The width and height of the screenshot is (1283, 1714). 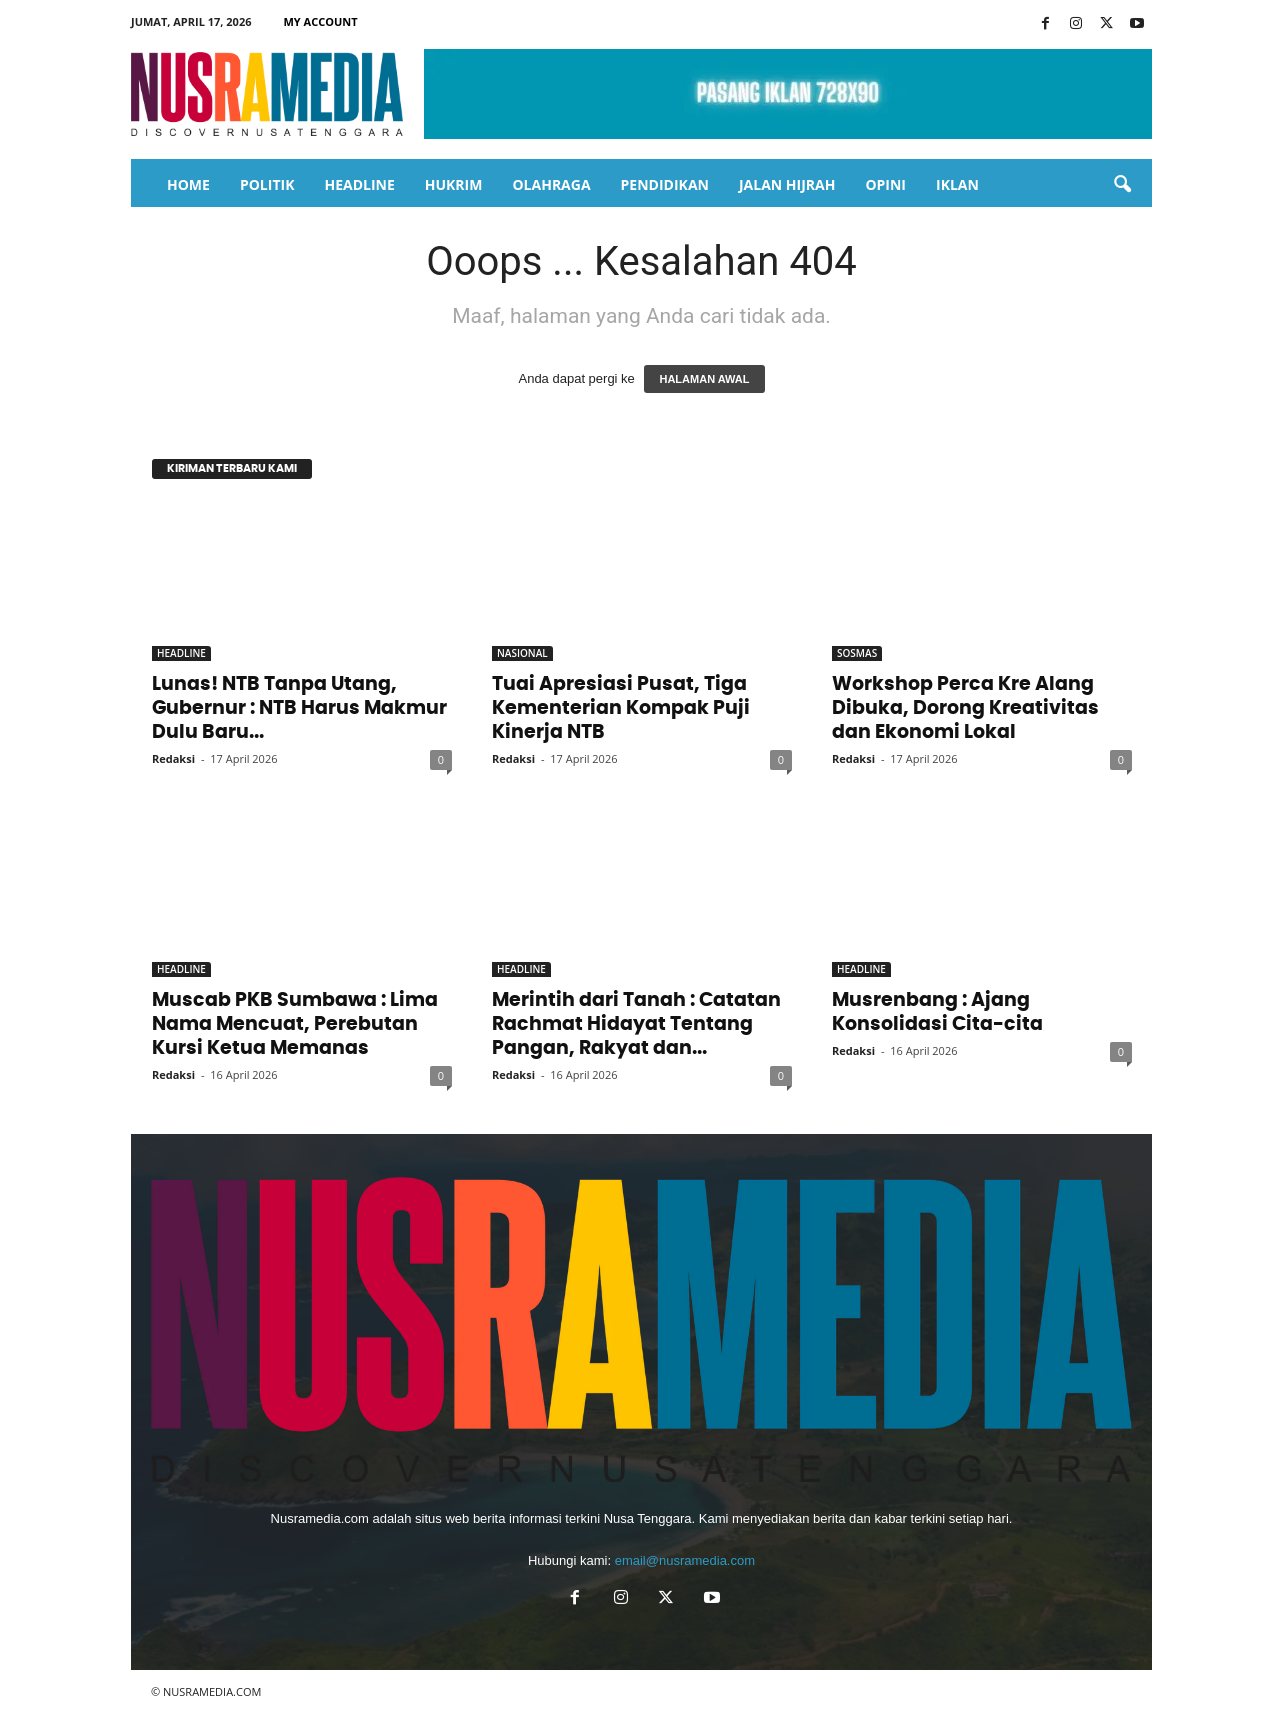 I want to click on HUKRIM, so click(x=454, y=184).